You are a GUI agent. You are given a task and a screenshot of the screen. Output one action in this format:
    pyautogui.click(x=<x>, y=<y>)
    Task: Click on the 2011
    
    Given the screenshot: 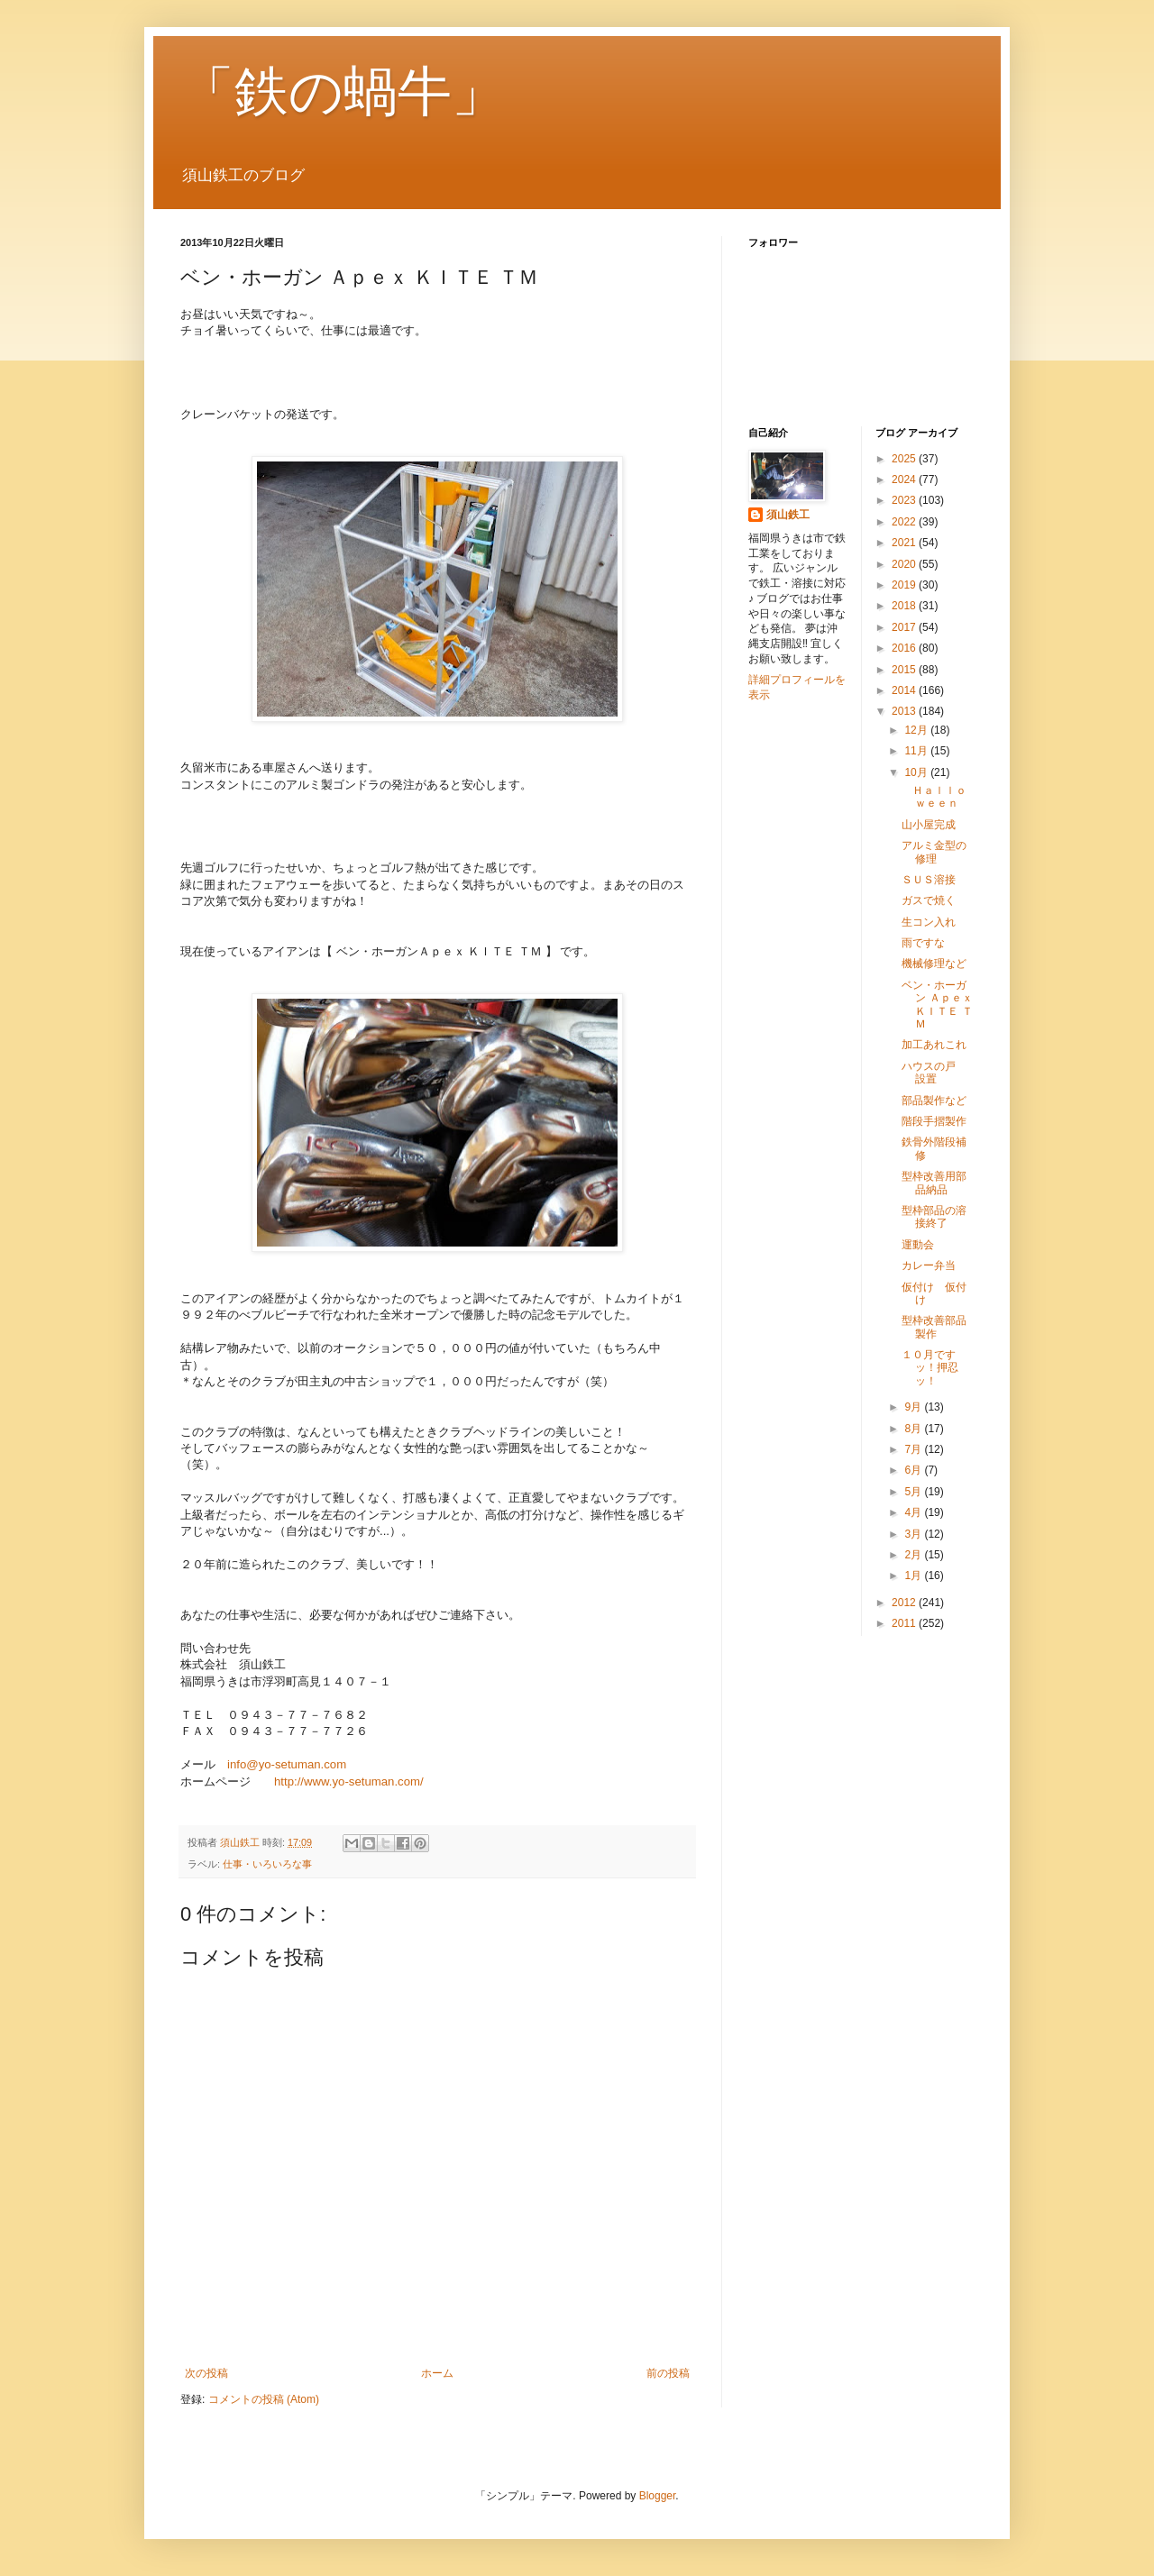 What is the action you would take?
    pyautogui.click(x=905, y=1623)
    